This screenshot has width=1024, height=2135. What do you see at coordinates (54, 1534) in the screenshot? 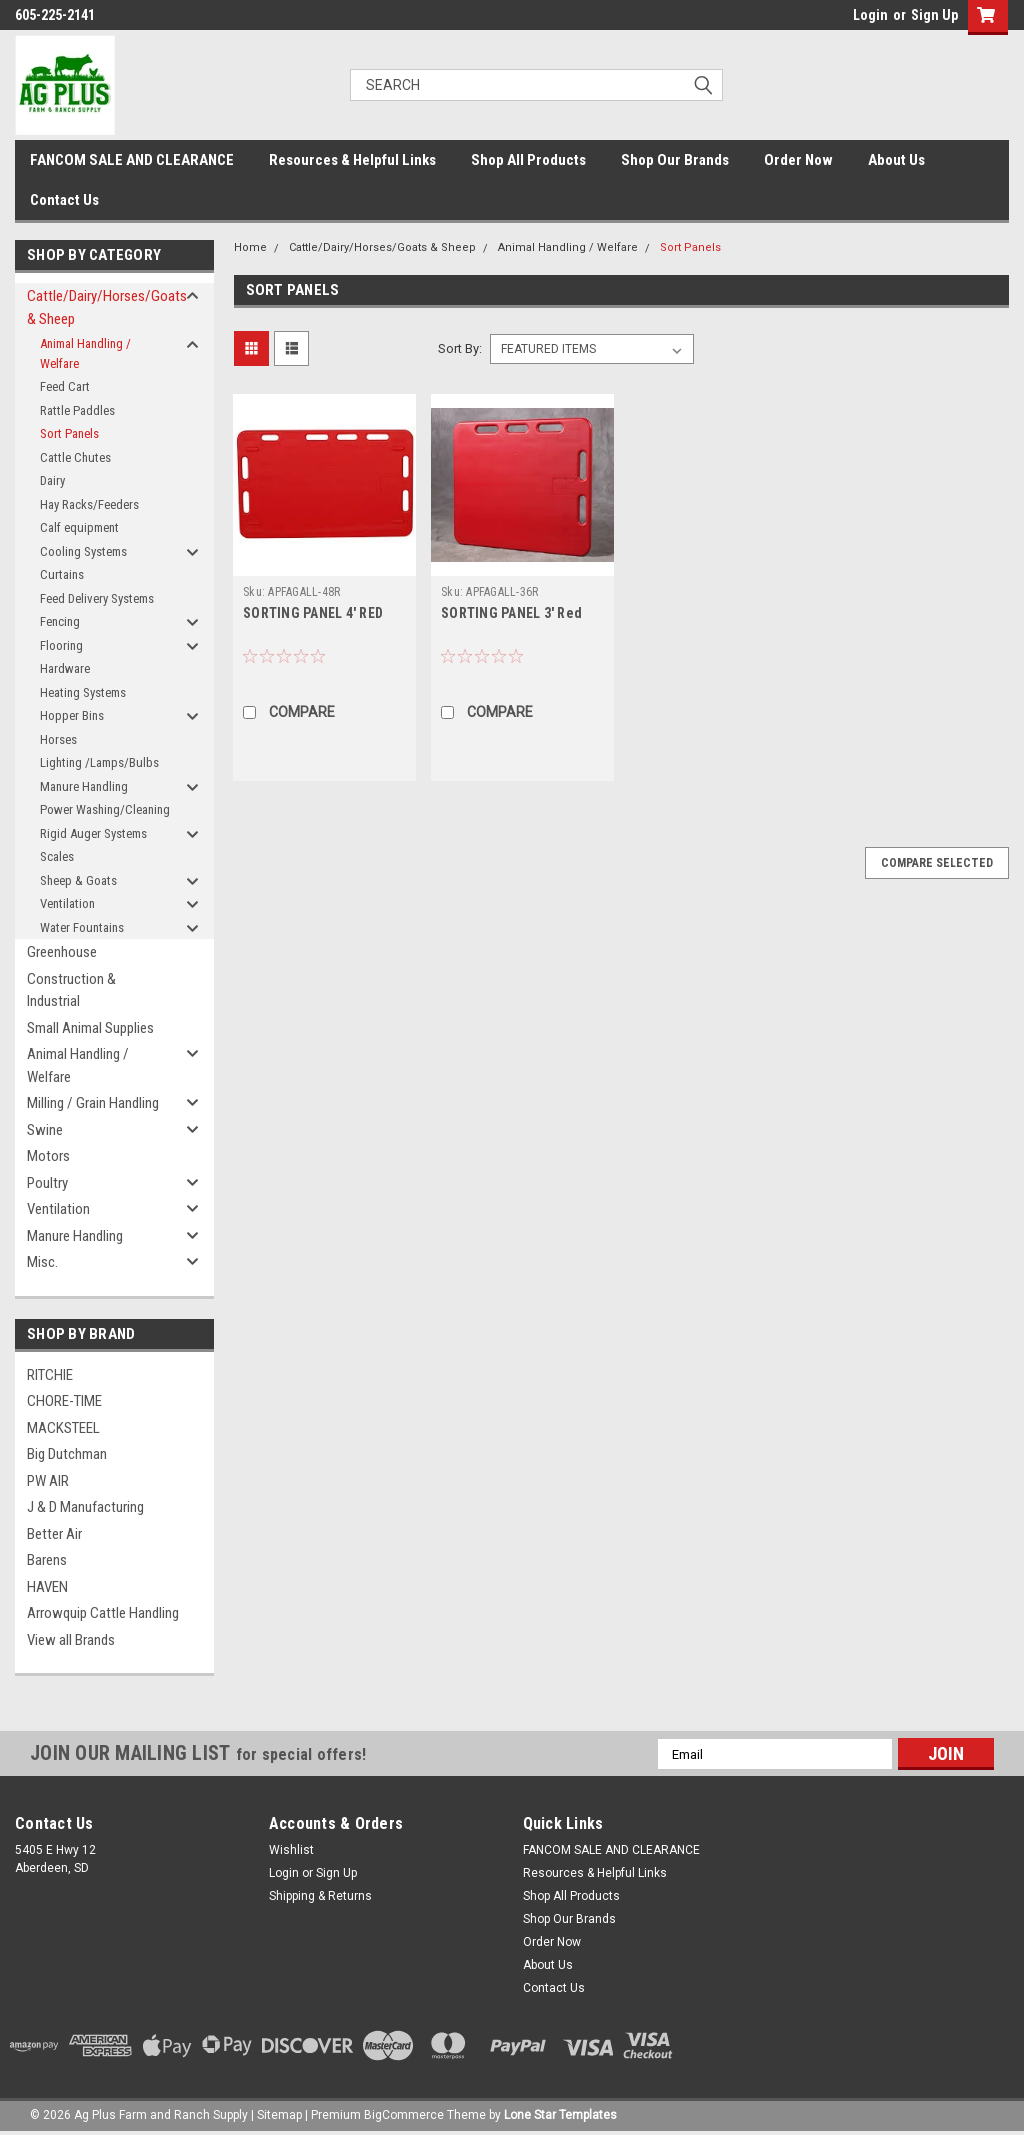
I see `Better Air` at bounding box center [54, 1534].